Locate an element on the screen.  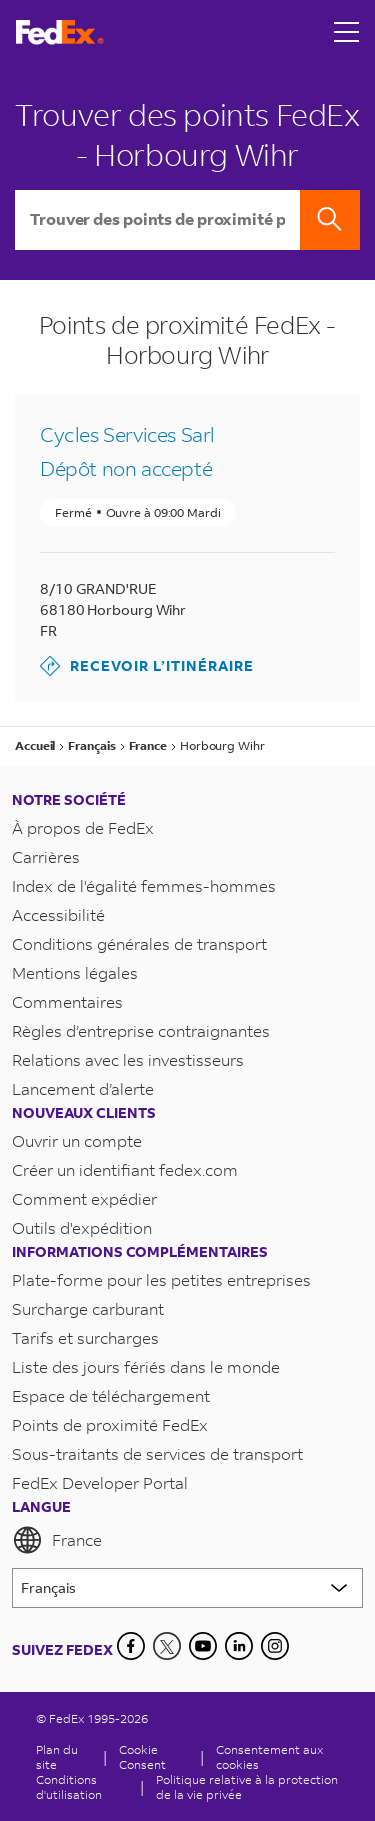
Carrières is located at coordinates (46, 856).